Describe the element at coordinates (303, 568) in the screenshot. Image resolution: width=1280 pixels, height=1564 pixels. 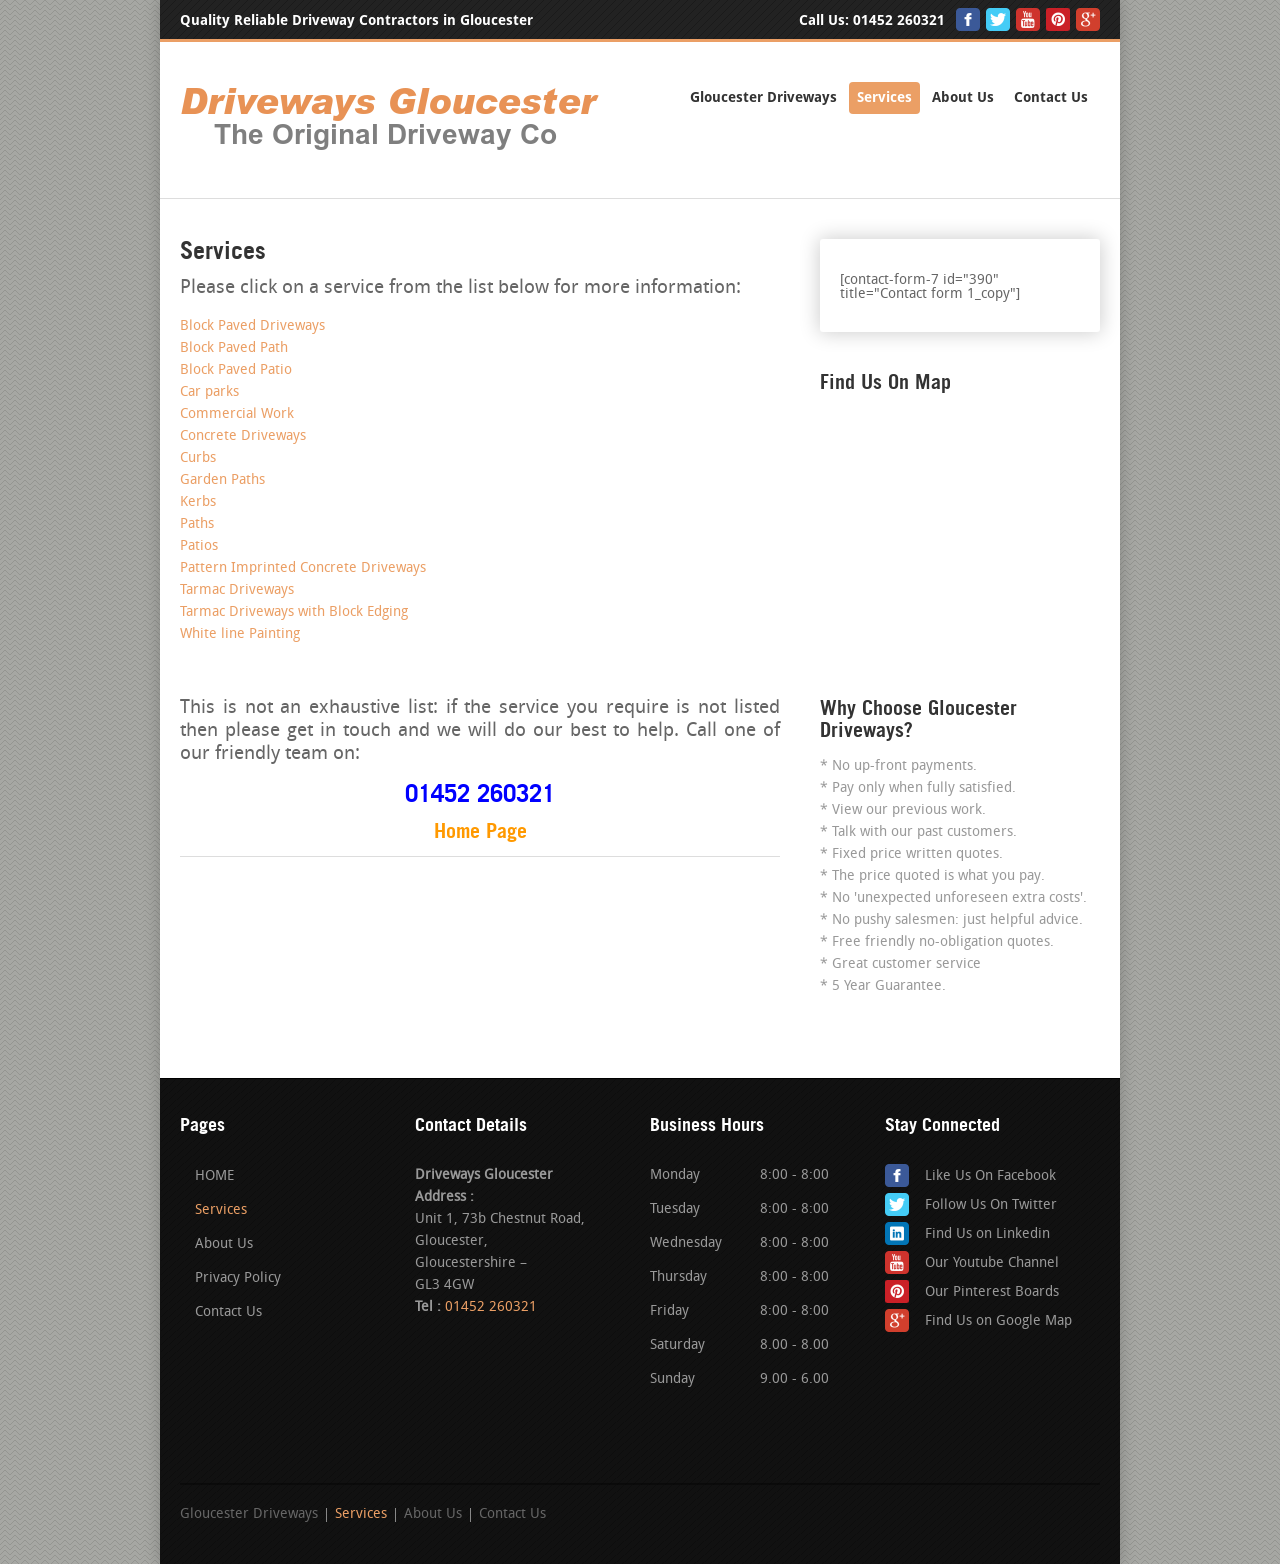
I see `Pattern Imprinted Concrete Driveways` at that location.